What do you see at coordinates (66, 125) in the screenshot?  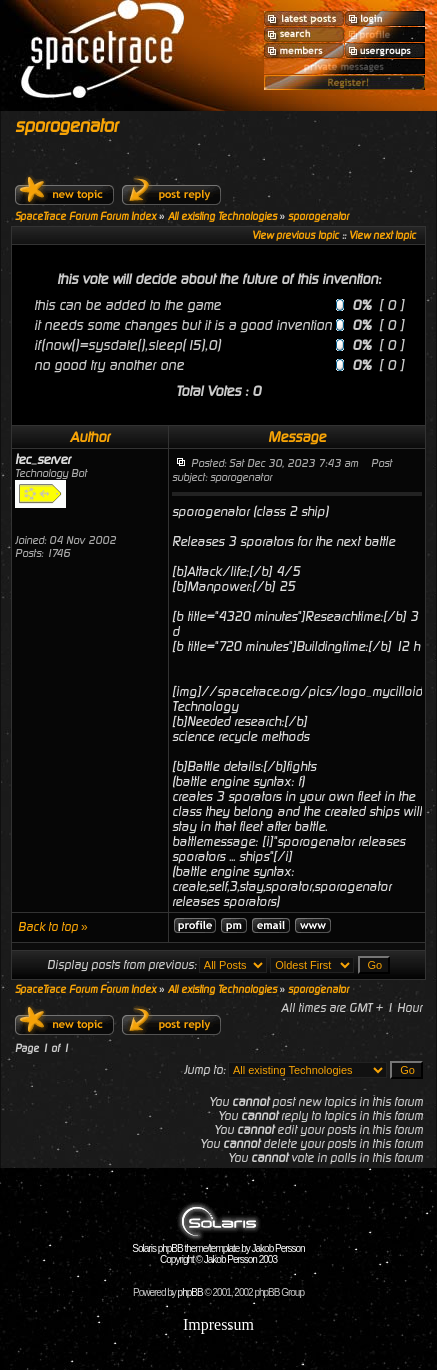 I see `sporogenator` at bounding box center [66, 125].